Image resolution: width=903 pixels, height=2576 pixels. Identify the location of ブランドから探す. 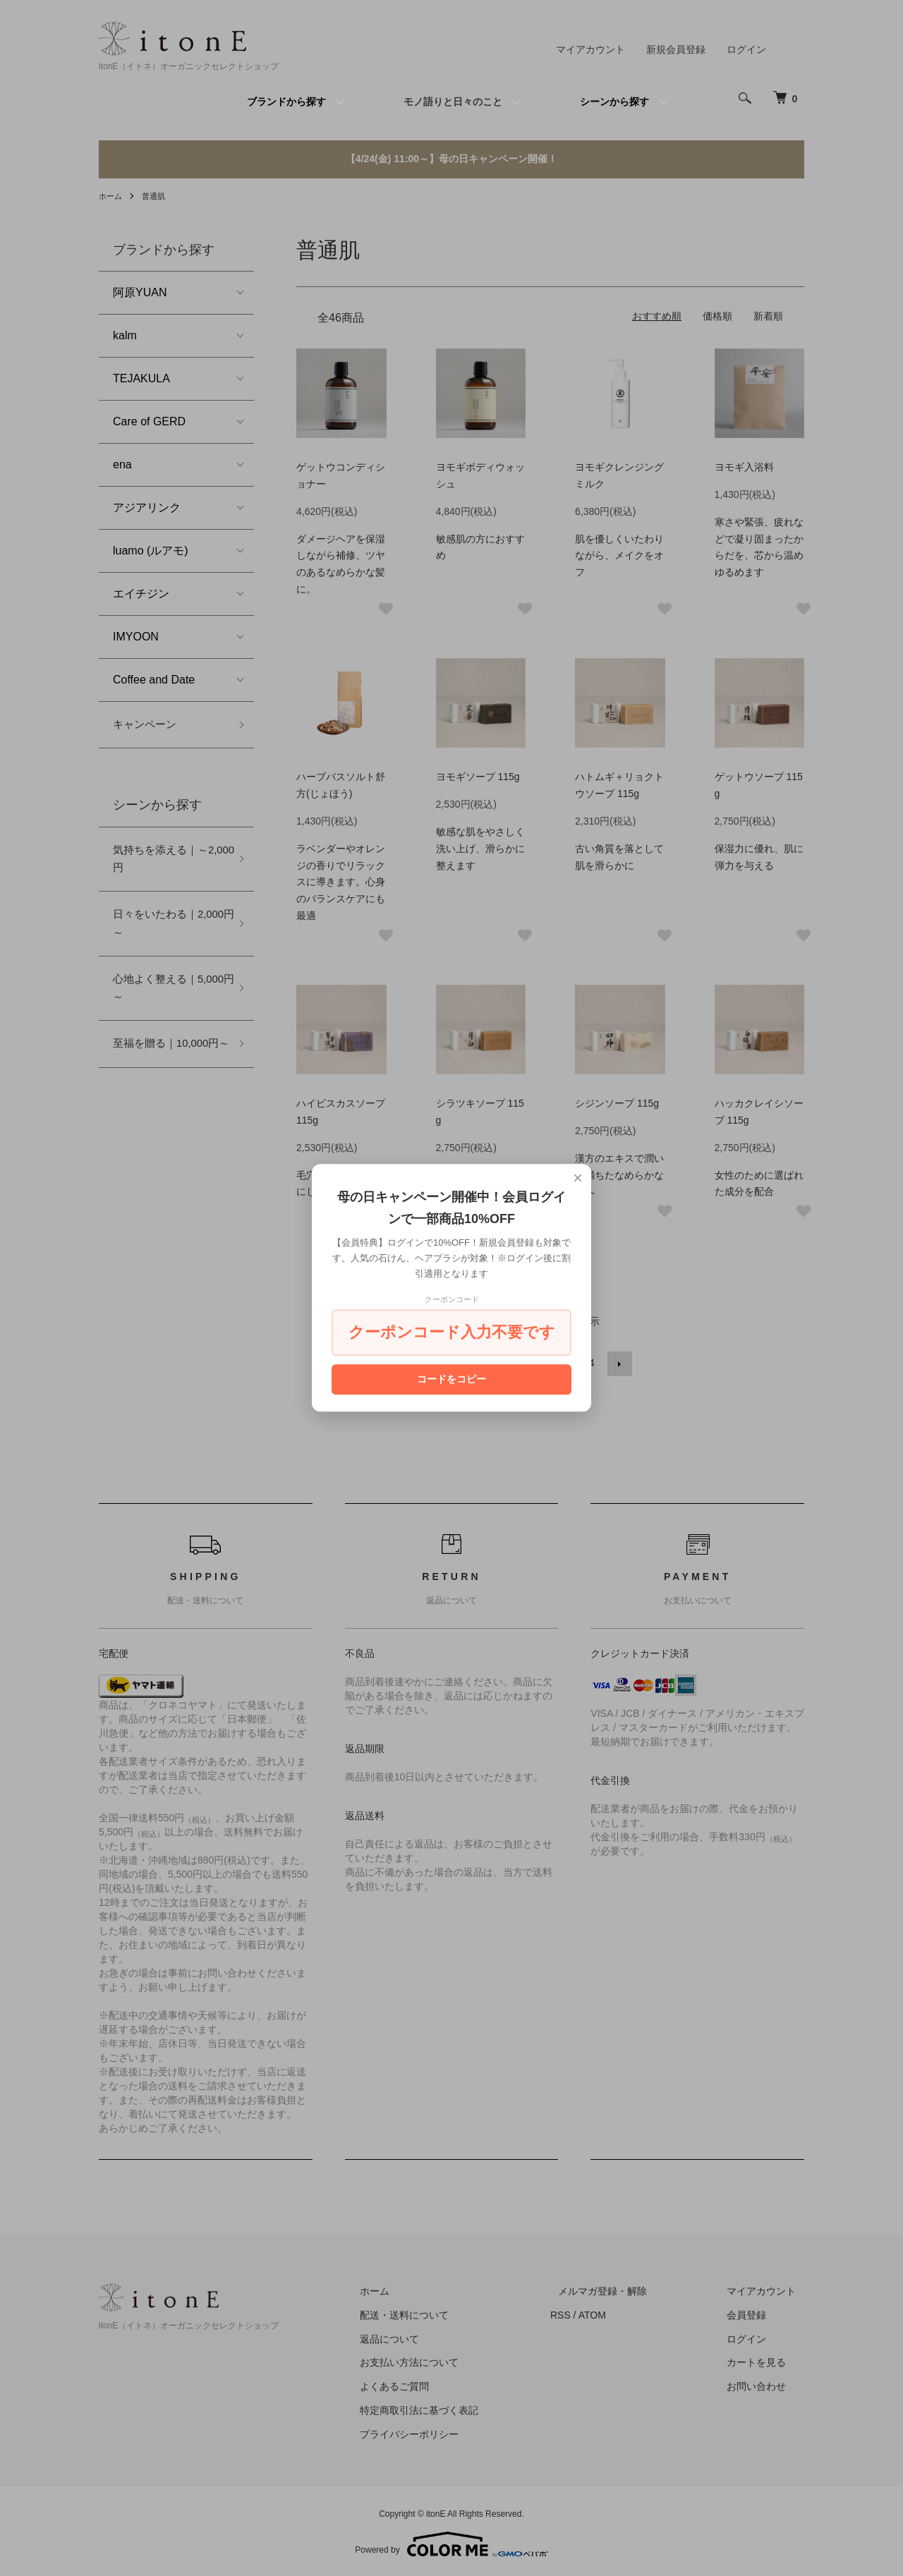
(286, 101).